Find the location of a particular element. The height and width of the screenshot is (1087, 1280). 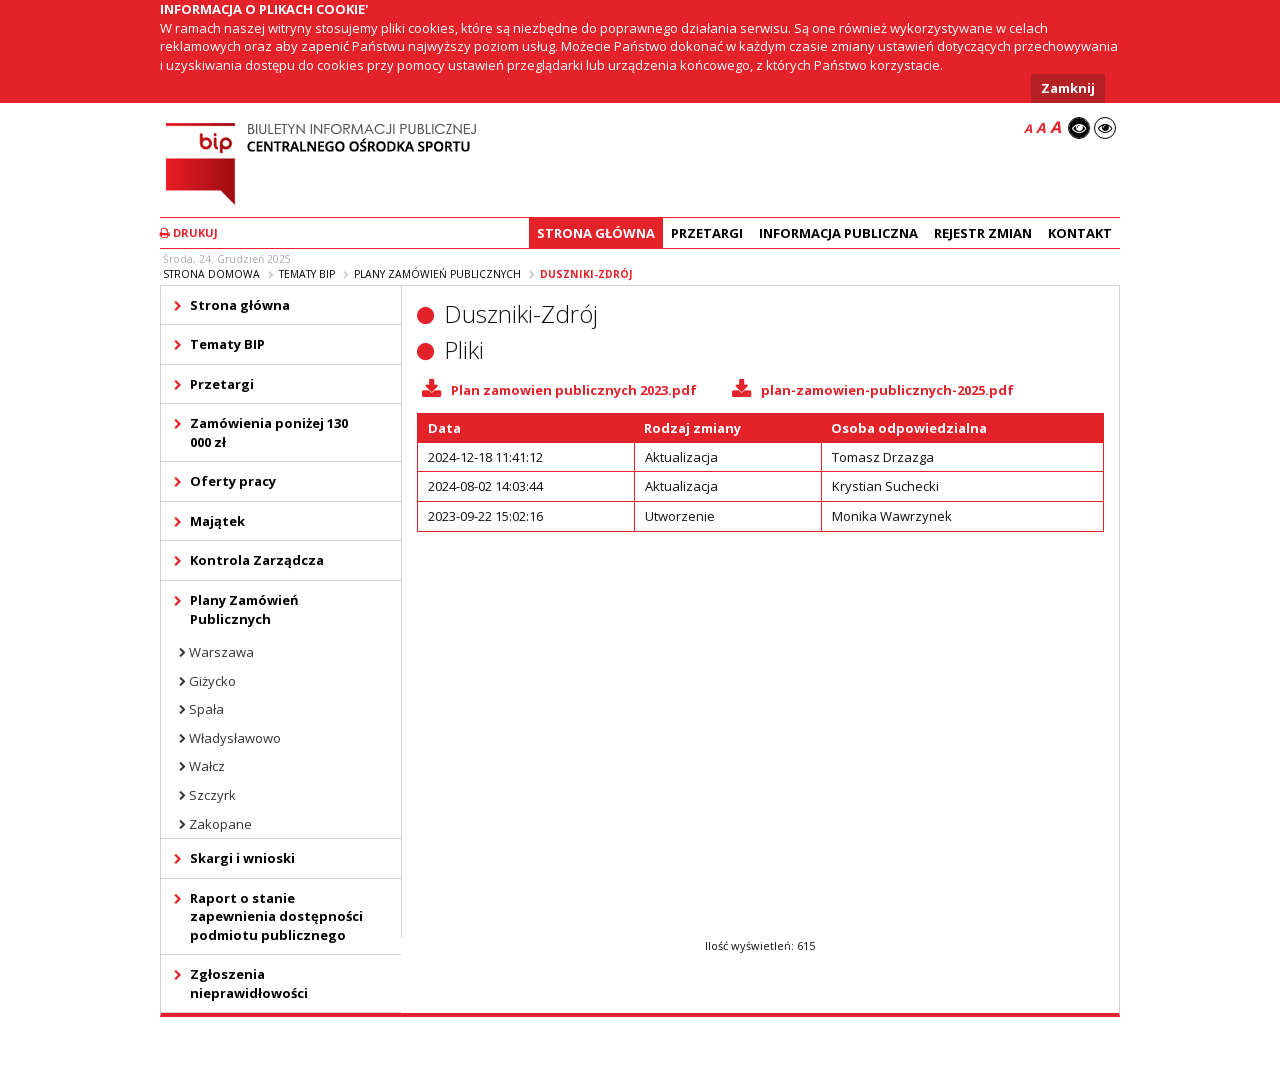

Zamknij is located at coordinates (1068, 88).